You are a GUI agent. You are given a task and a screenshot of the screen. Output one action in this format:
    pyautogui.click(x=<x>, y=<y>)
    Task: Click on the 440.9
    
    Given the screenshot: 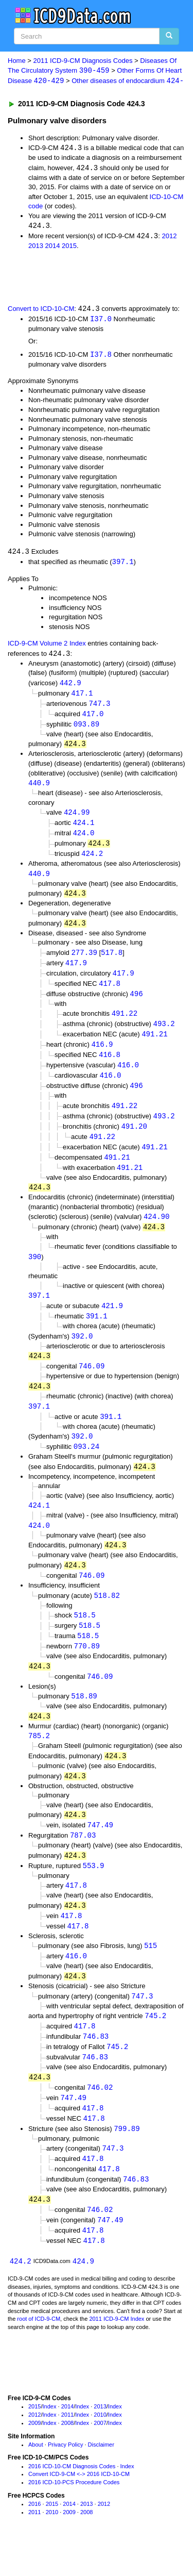 What is the action you would take?
    pyautogui.click(x=39, y=788)
    